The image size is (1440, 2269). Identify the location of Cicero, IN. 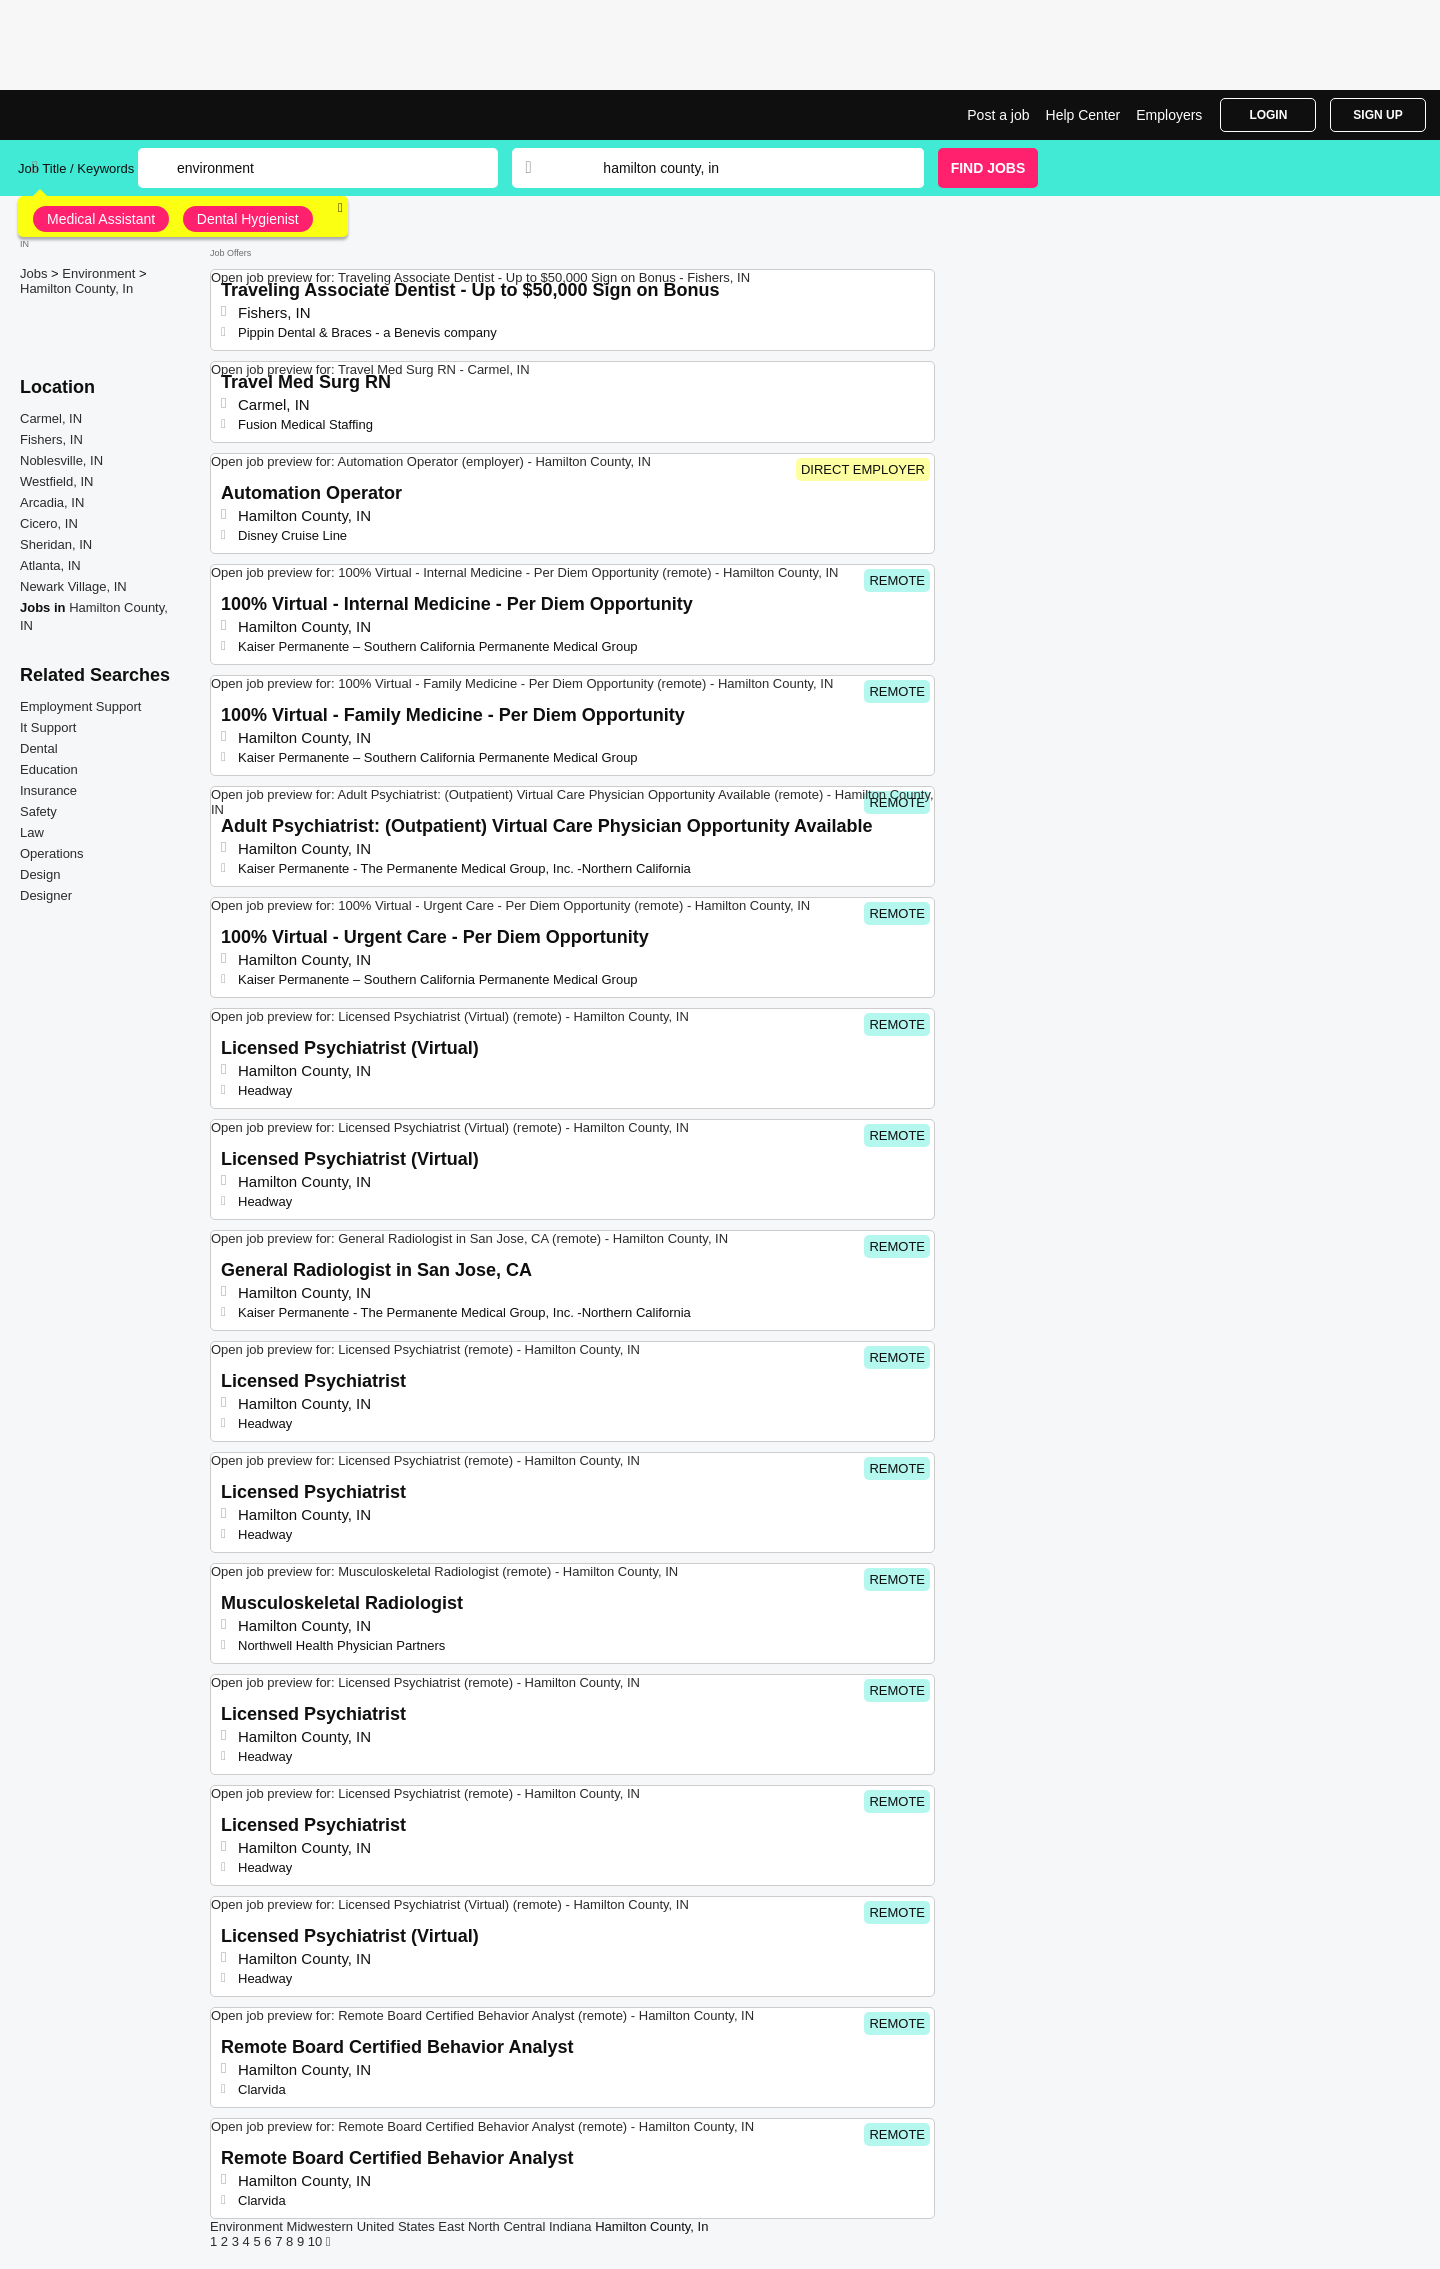
(49, 523).